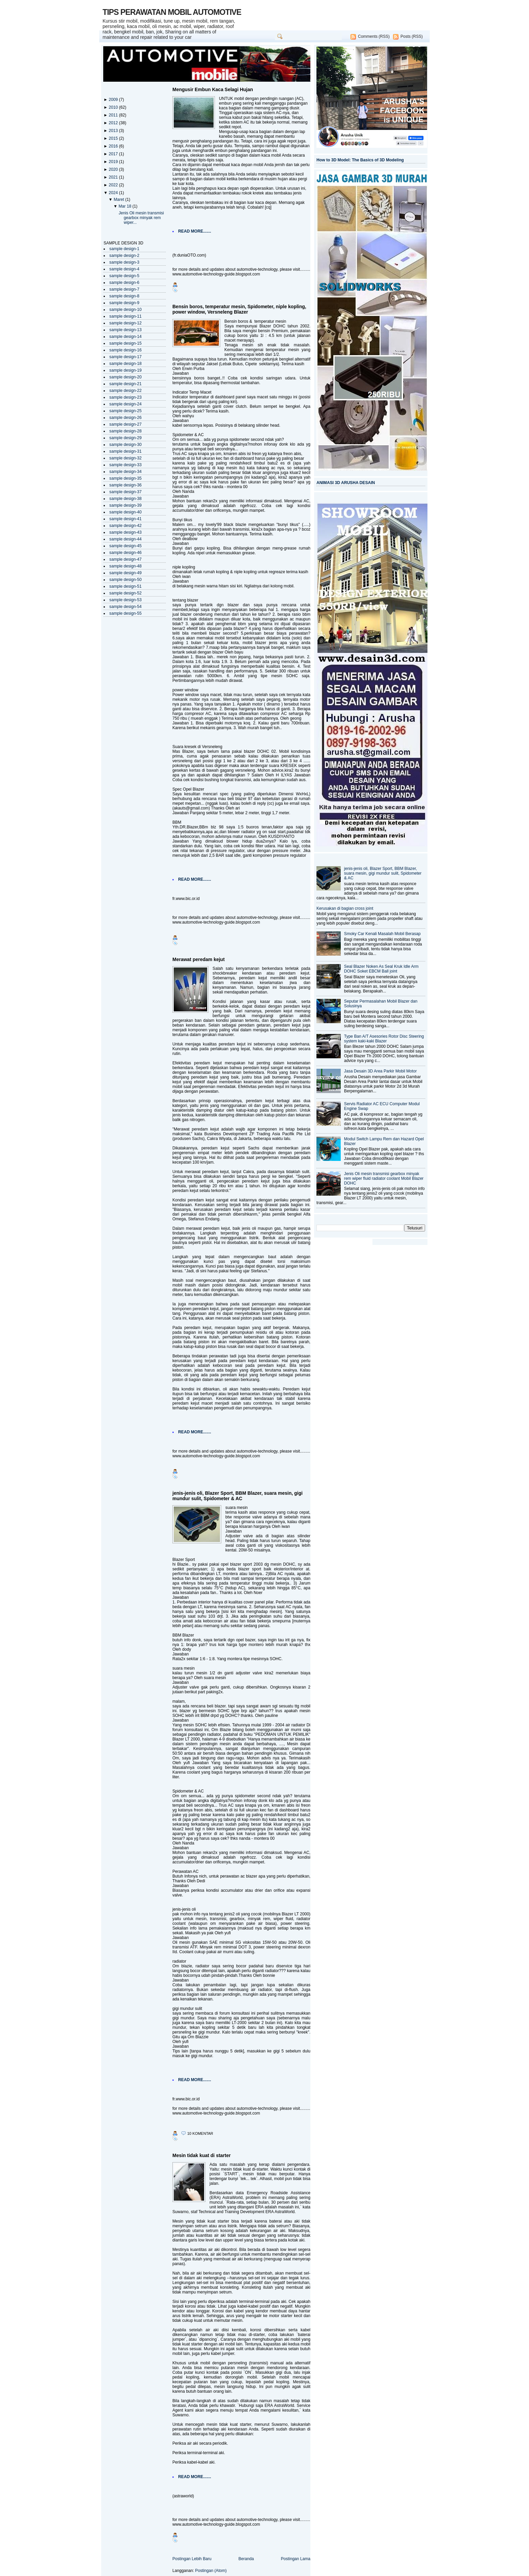 The image size is (529, 2576). I want to click on sample design-21, so click(125, 383).